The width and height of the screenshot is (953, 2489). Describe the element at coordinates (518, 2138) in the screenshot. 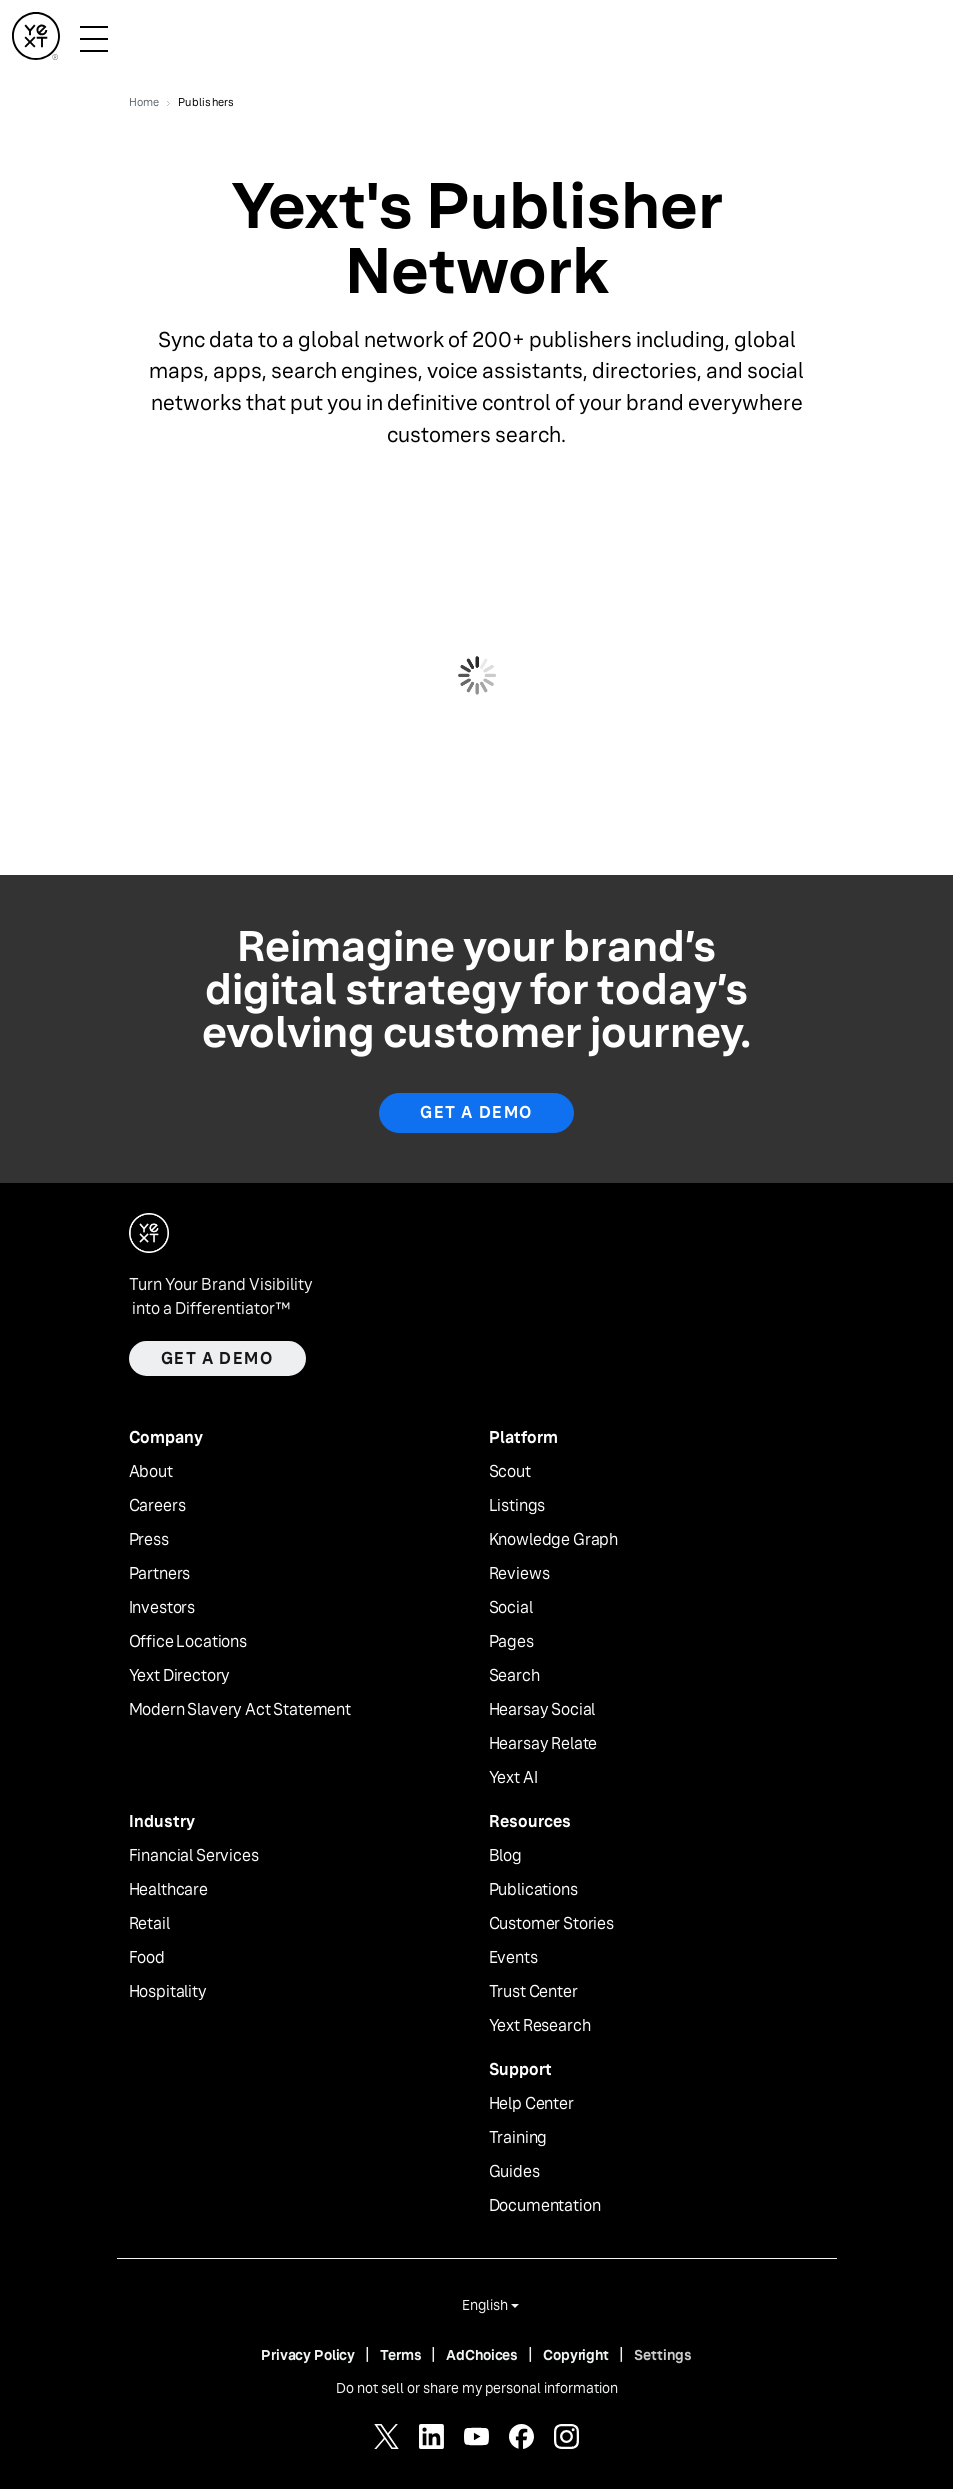

I see `Training` at that location.